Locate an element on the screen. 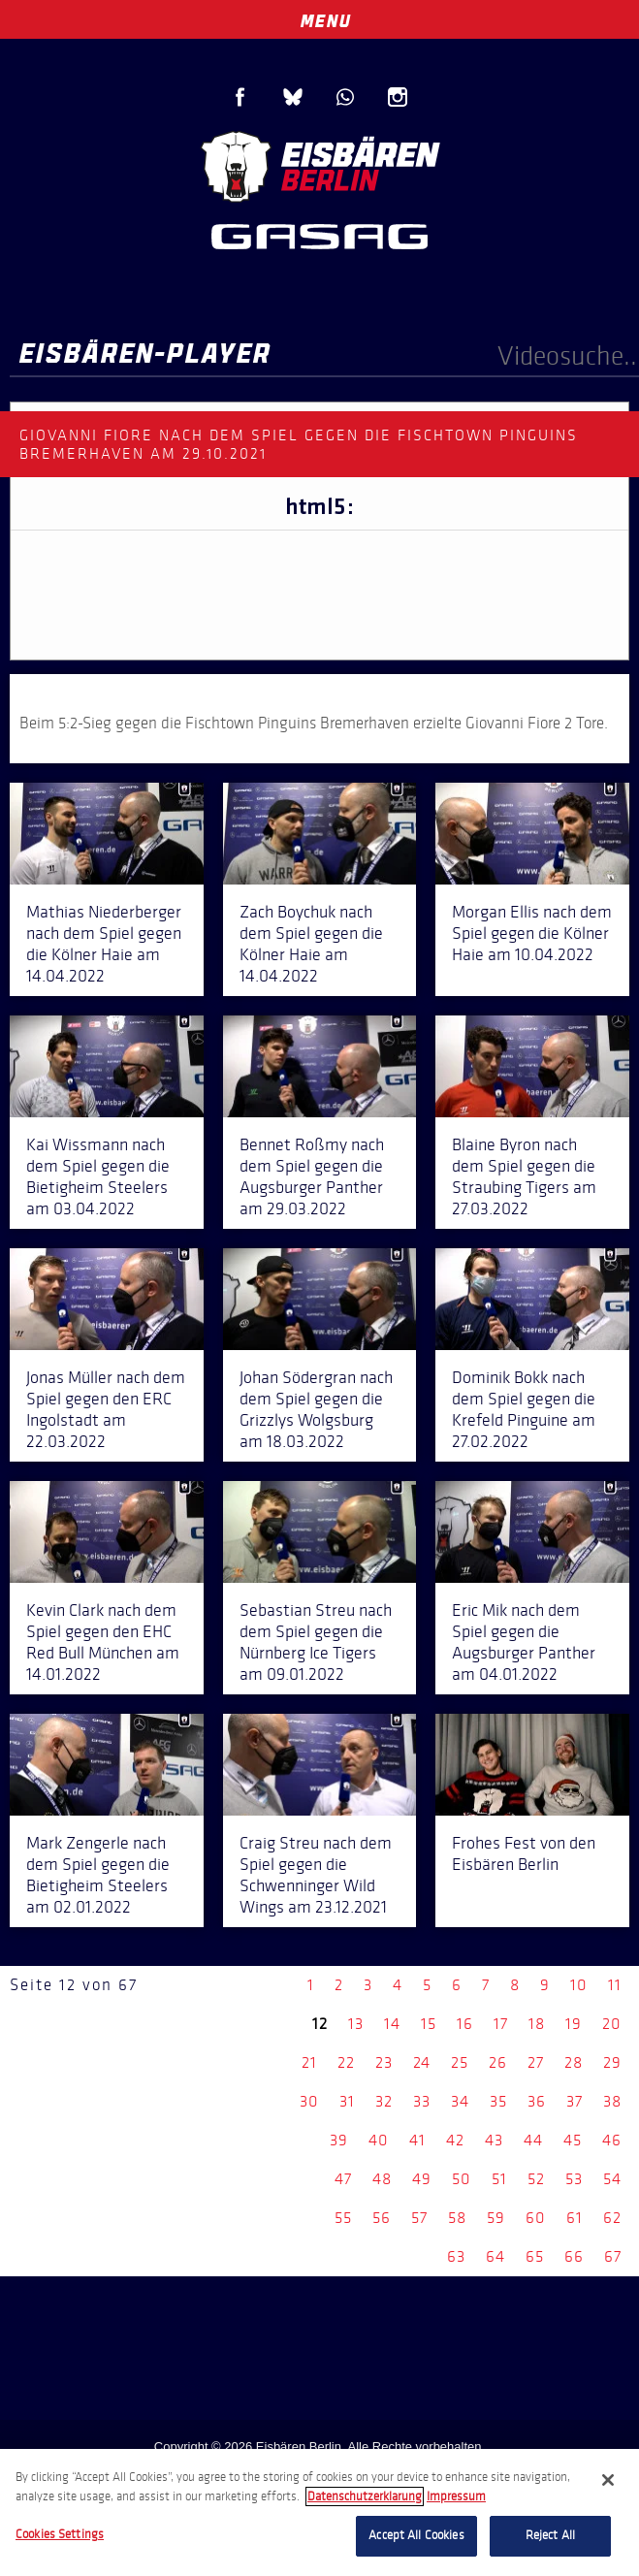 Image resolution: width=639 pixels, height=2576 pixels. 11 is located at coordinates (615, 1985).